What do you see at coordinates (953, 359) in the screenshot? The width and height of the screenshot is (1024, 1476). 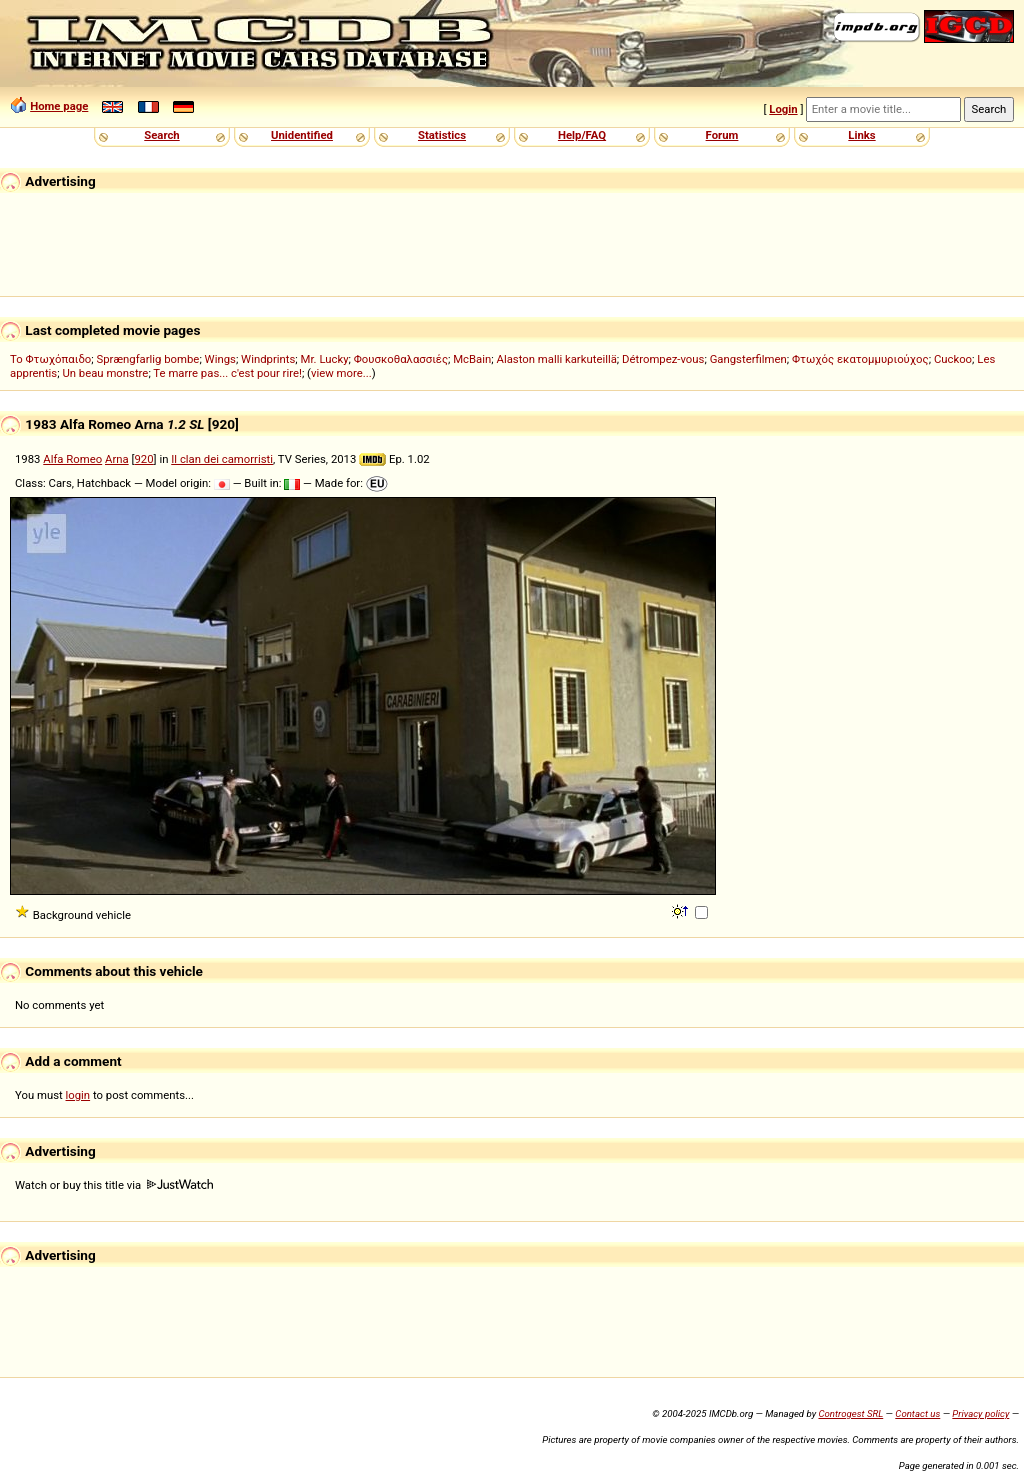 I see `Cuckoo` at bounding box center [953, 359].